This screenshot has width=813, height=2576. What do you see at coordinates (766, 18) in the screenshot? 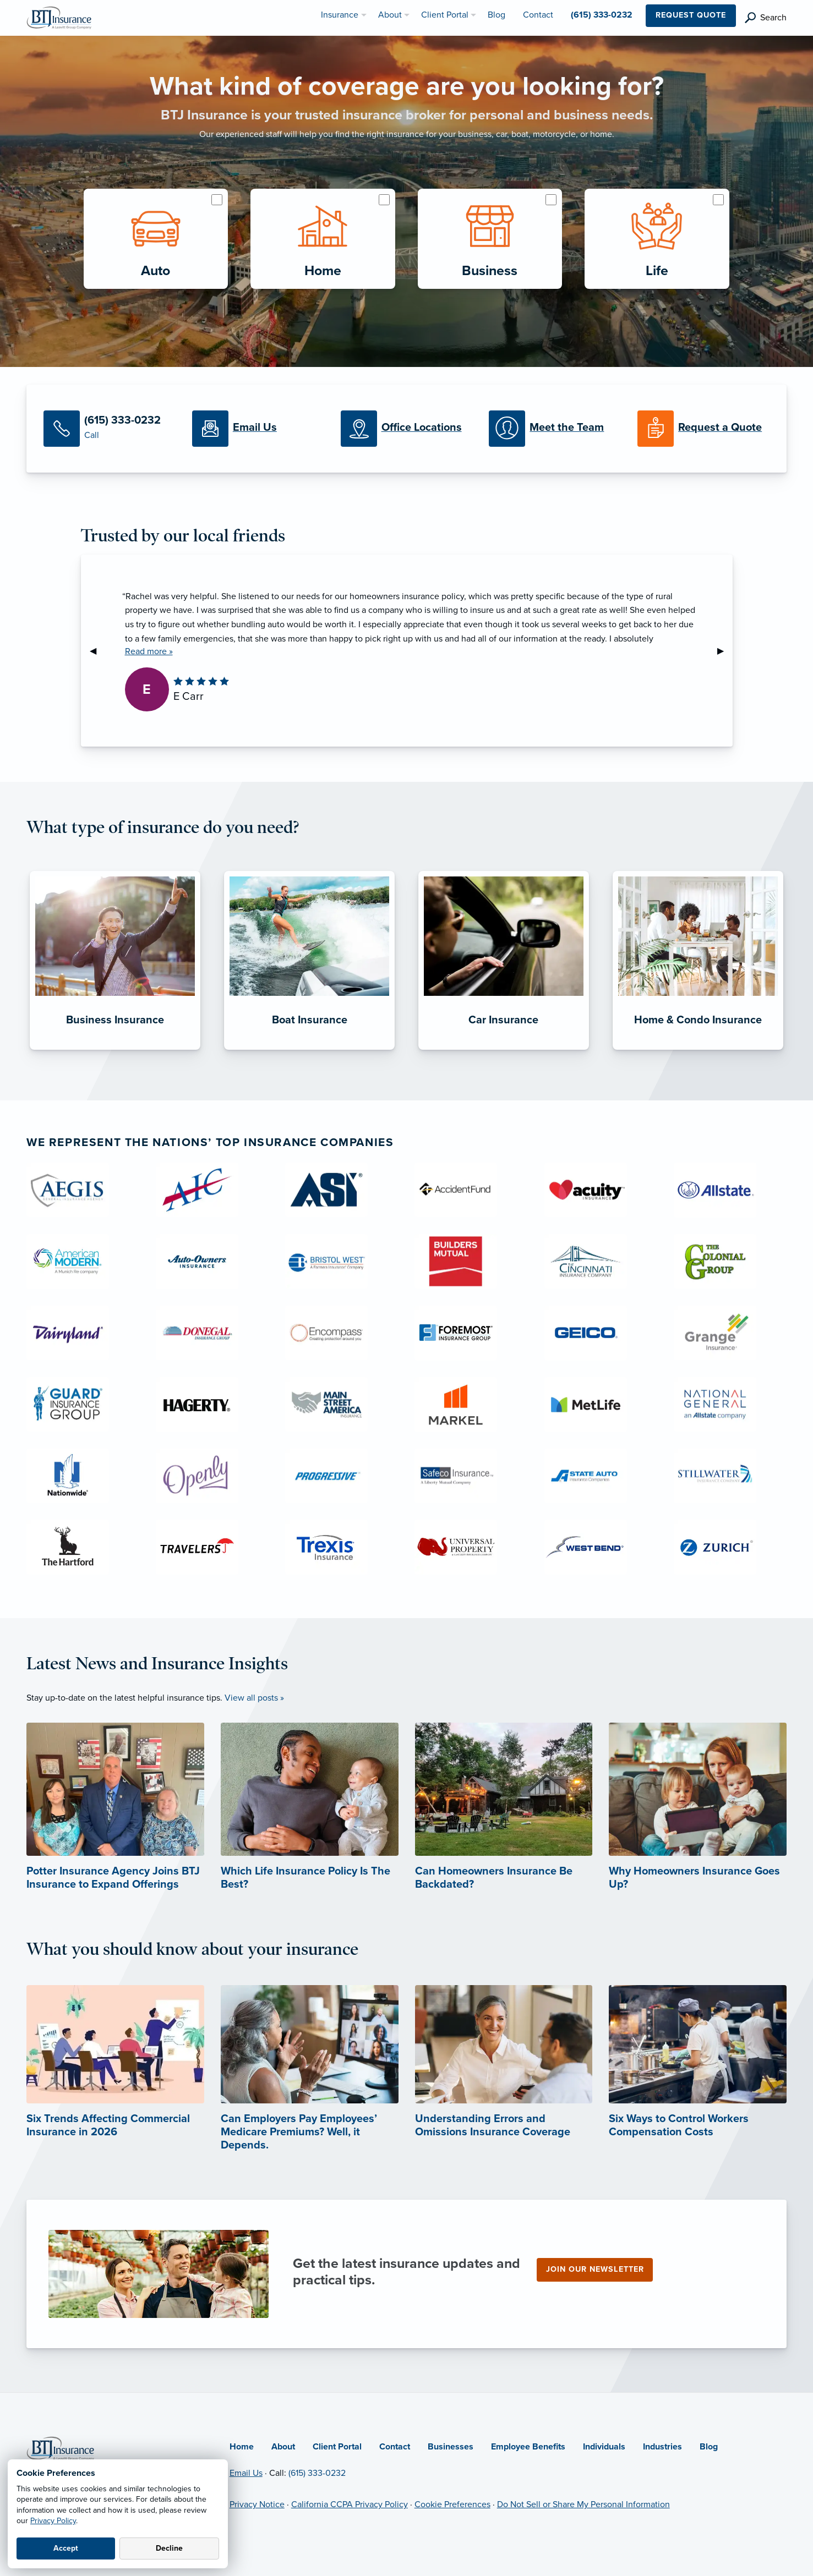
I see `[search]` at bounding box center [766, 18].